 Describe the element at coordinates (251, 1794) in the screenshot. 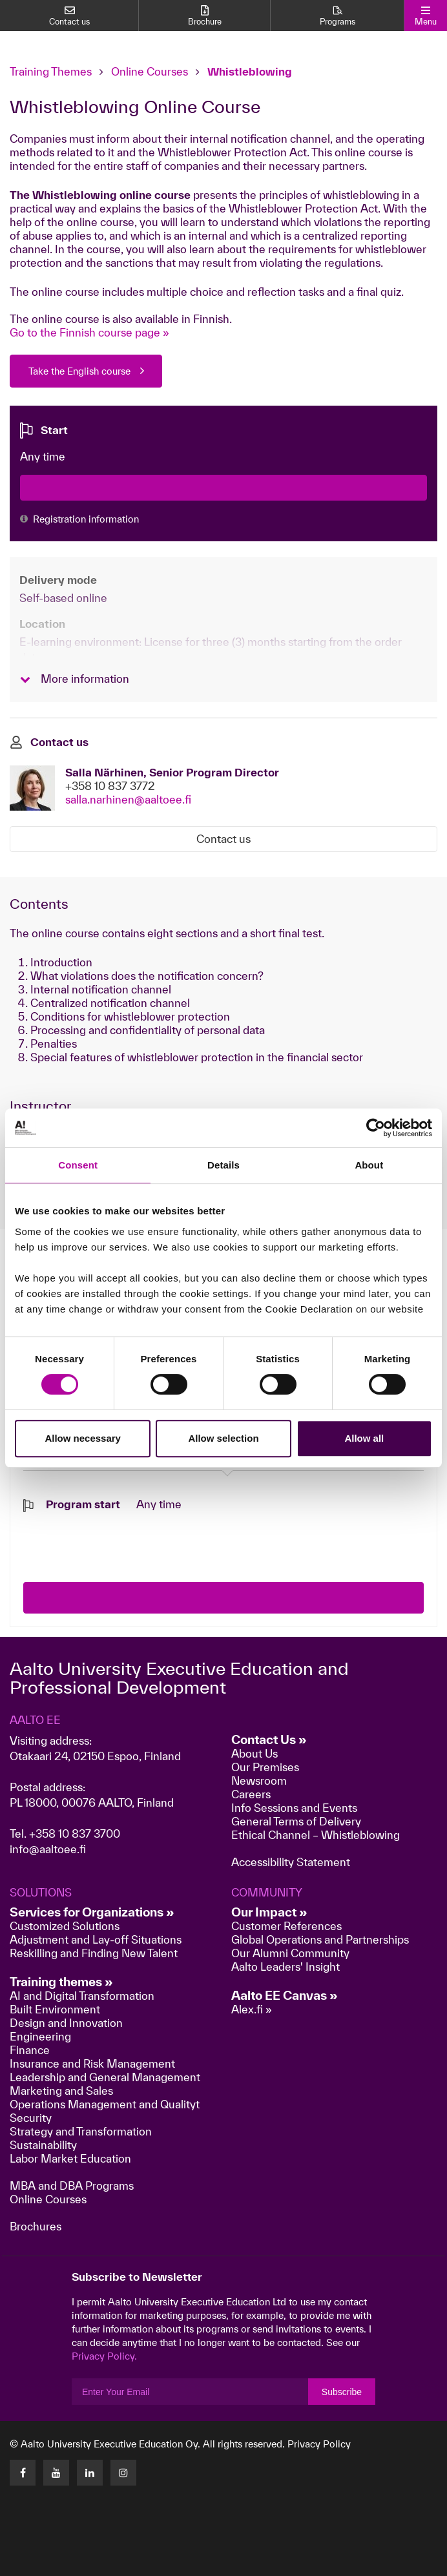

I see `Careers` at that location.